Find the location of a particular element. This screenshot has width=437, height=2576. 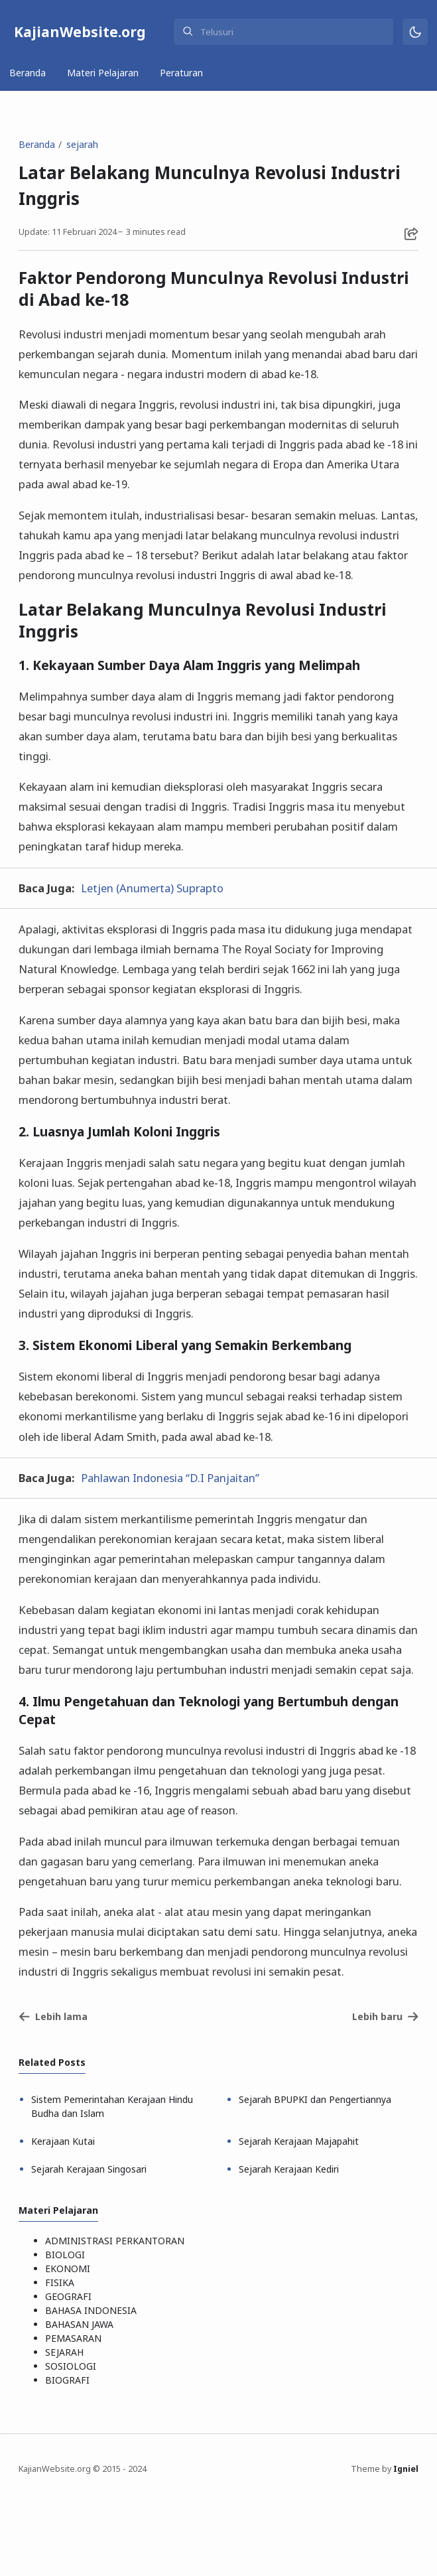

Lebih baru is located at coordinates (385, 2016).